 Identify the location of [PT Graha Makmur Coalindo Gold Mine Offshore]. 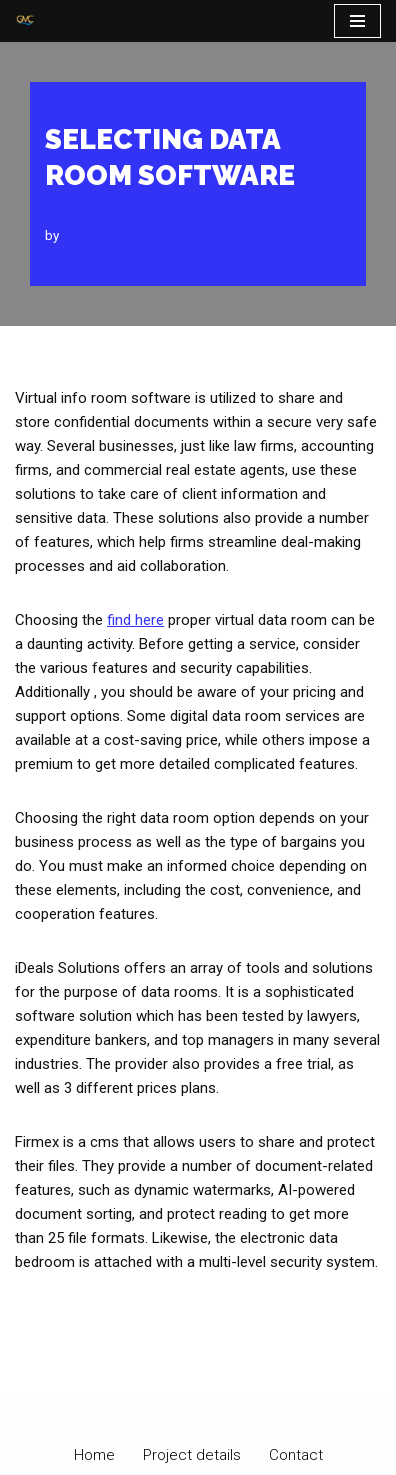
(25, 21).